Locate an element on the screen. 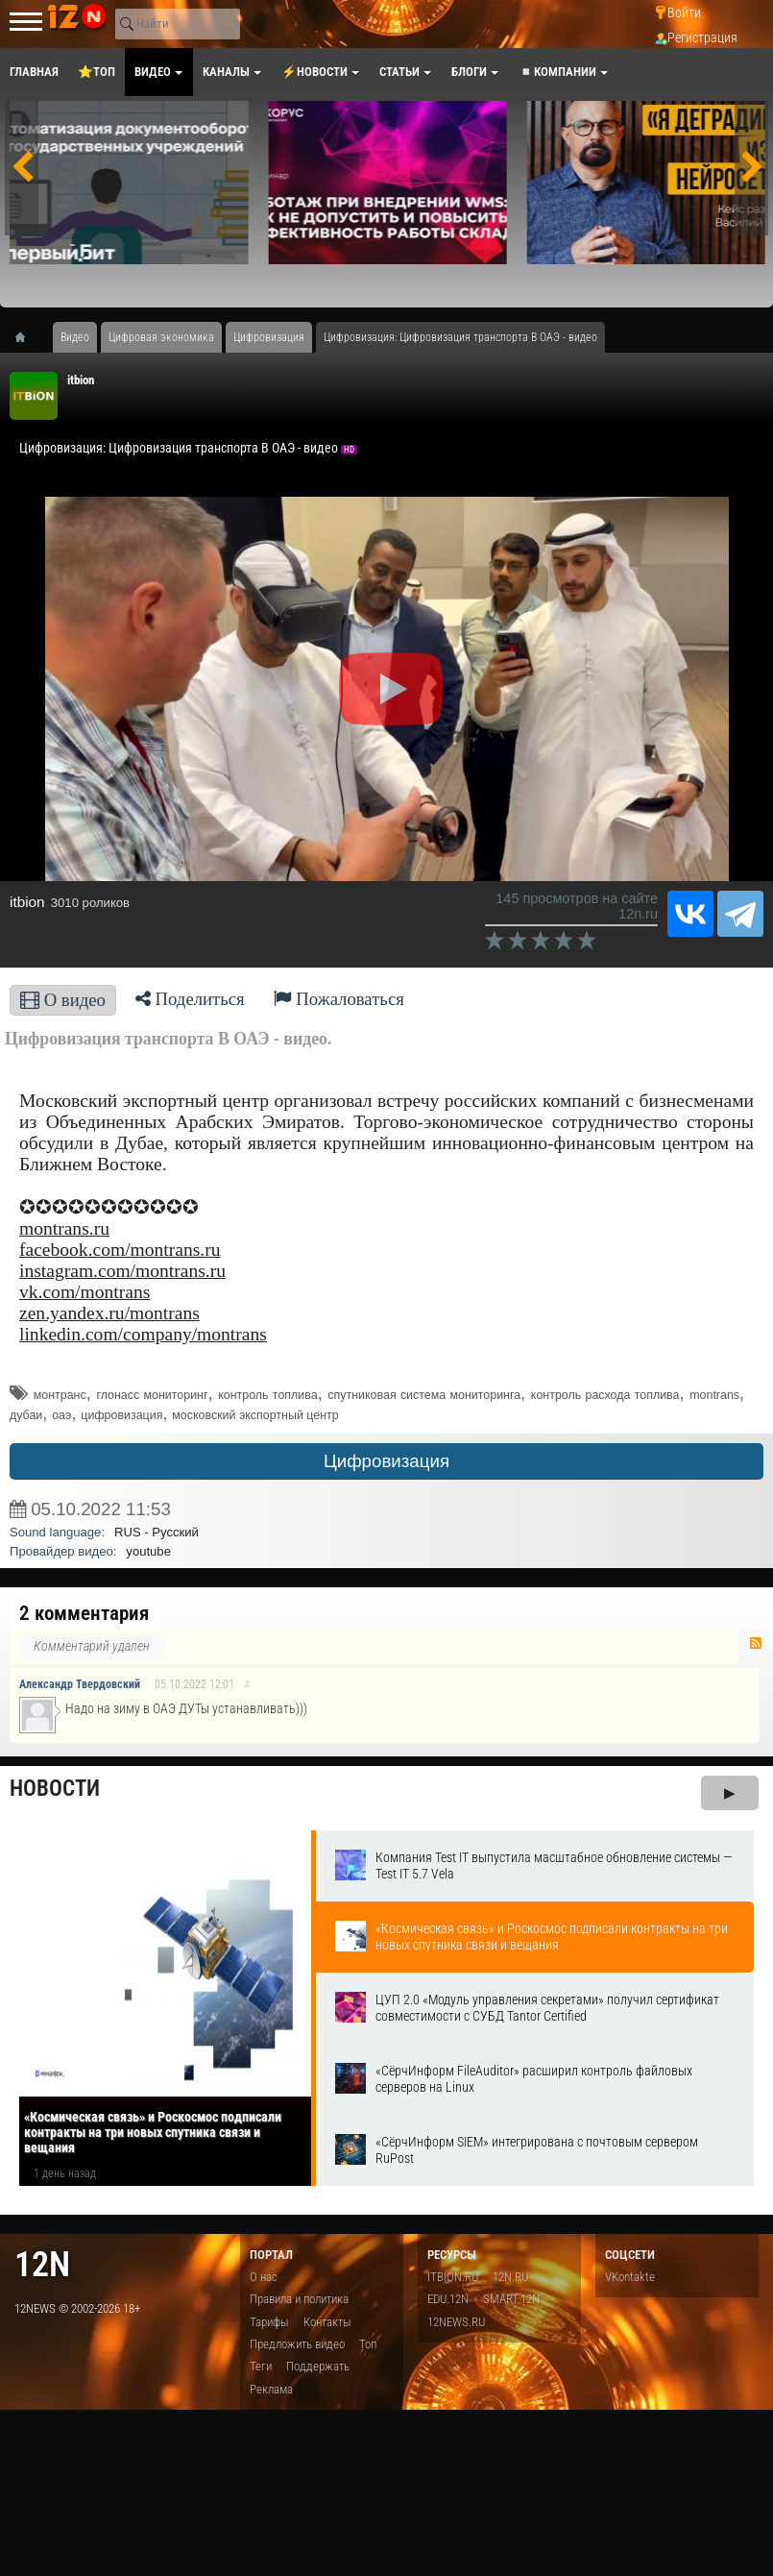  zen.yandex.ru/montrans is located at coordinates (109, 1313).